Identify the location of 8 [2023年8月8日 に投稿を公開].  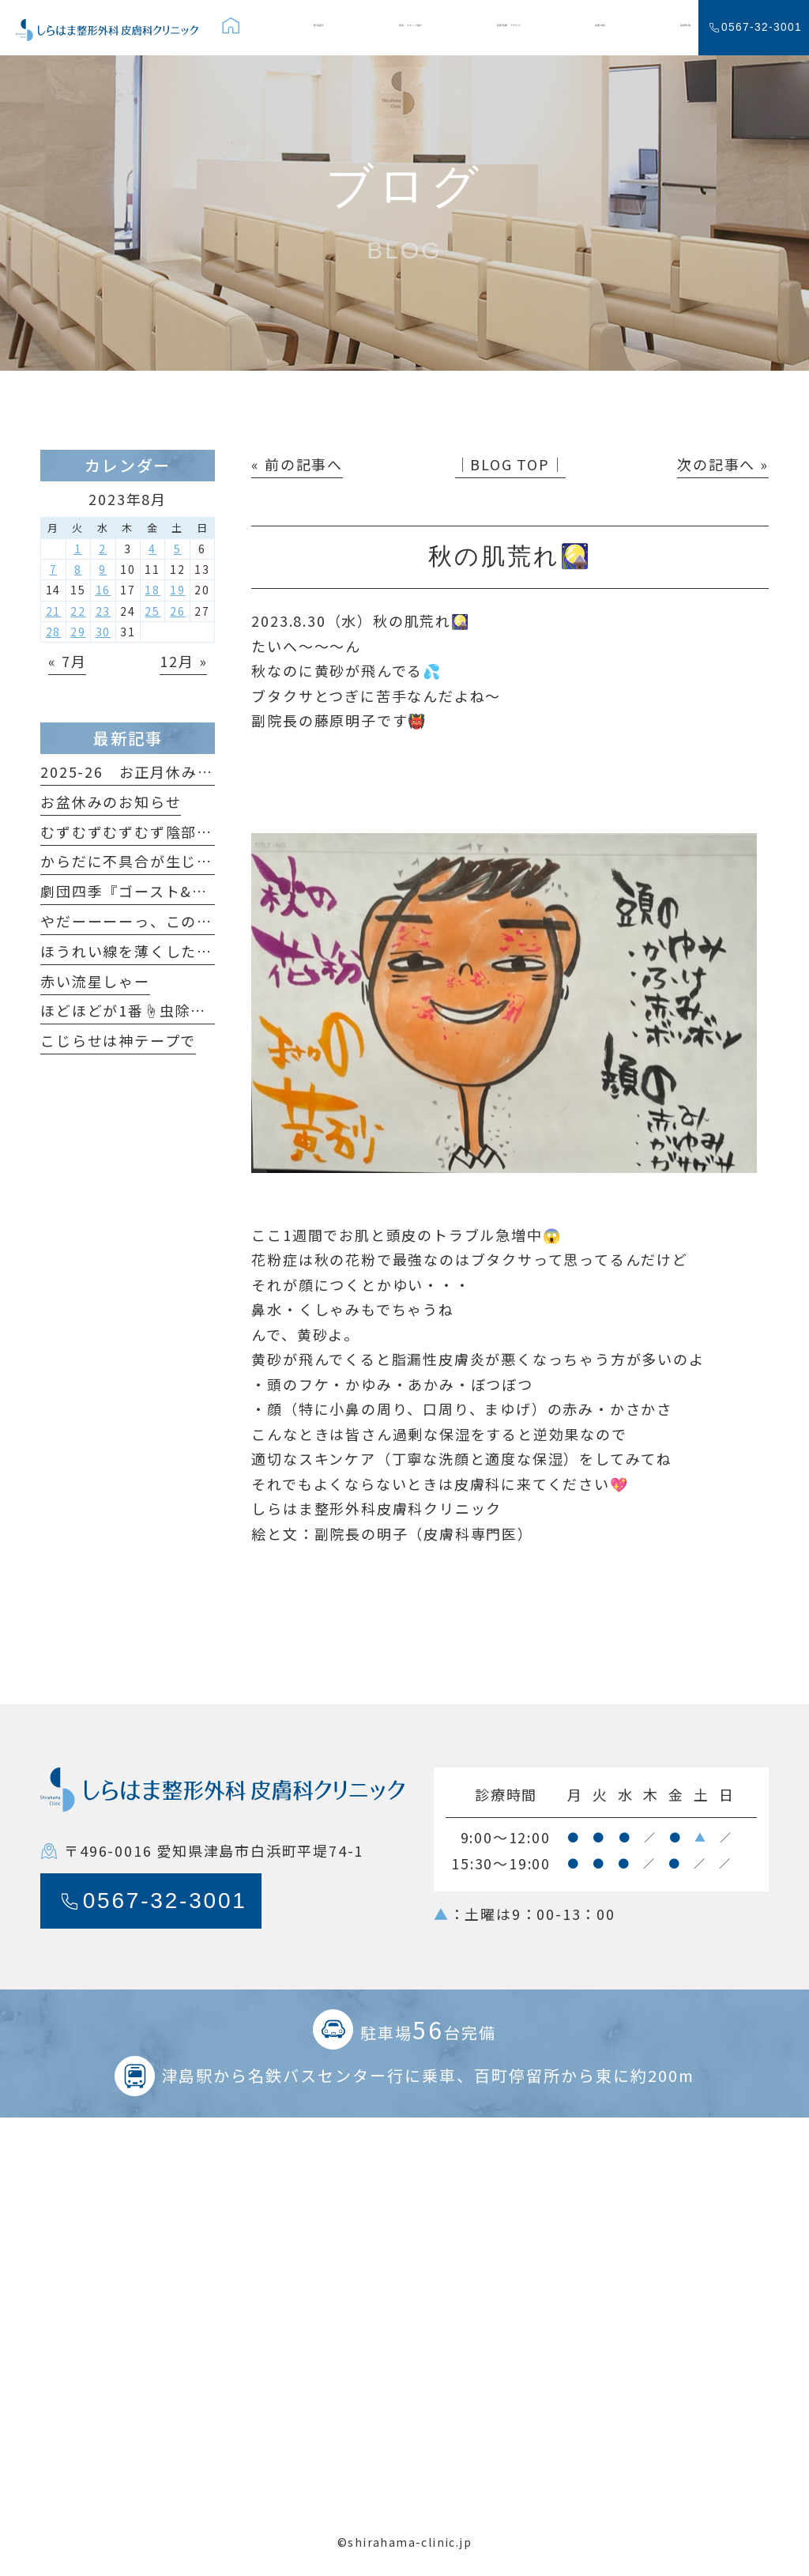
(78, 569).